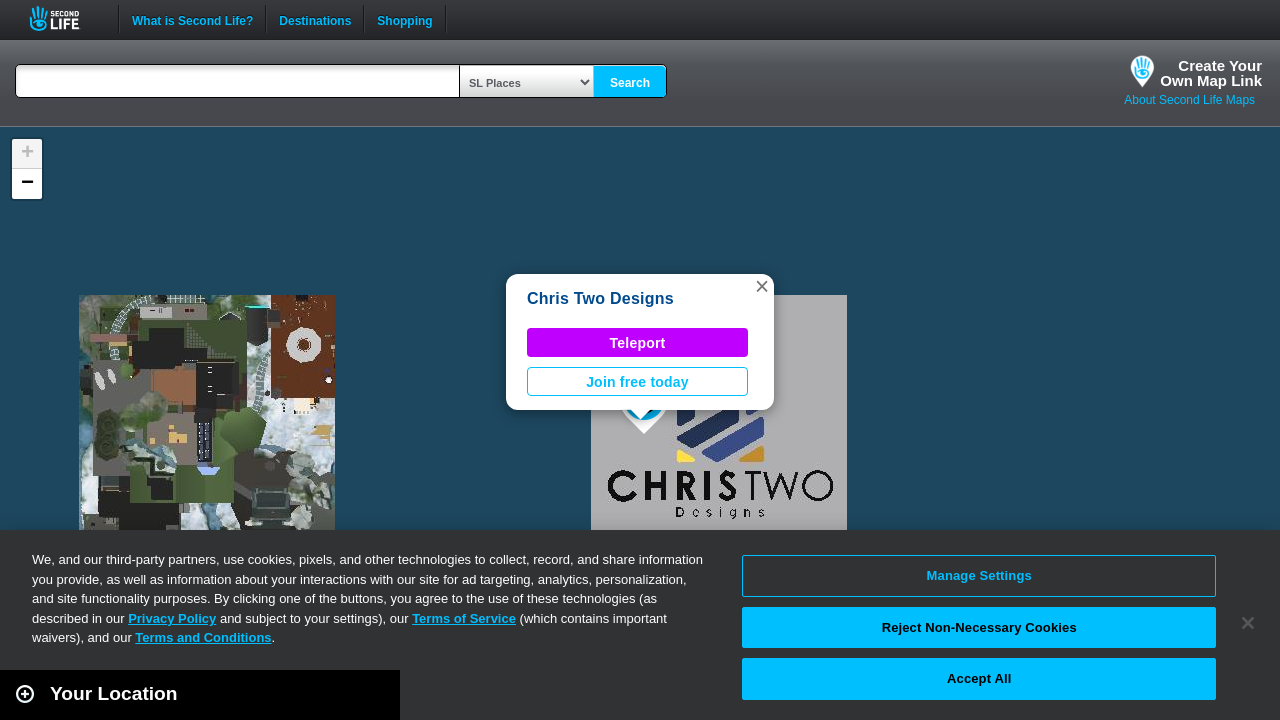 The image size is (1280, 720). I want to click on Second Life, so click(65, 18).